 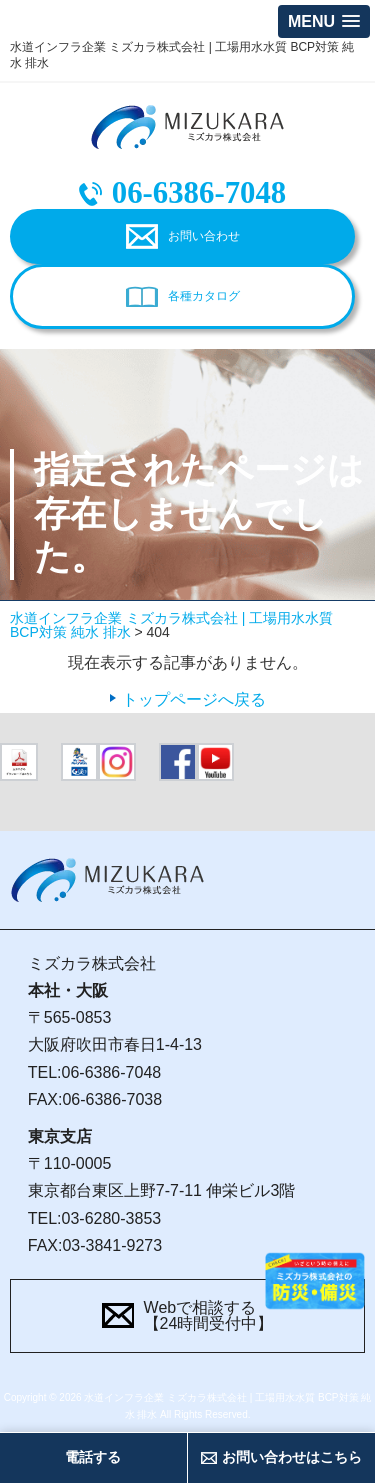 I want to click on トップページへ戻る, so click(x=194, y=699).